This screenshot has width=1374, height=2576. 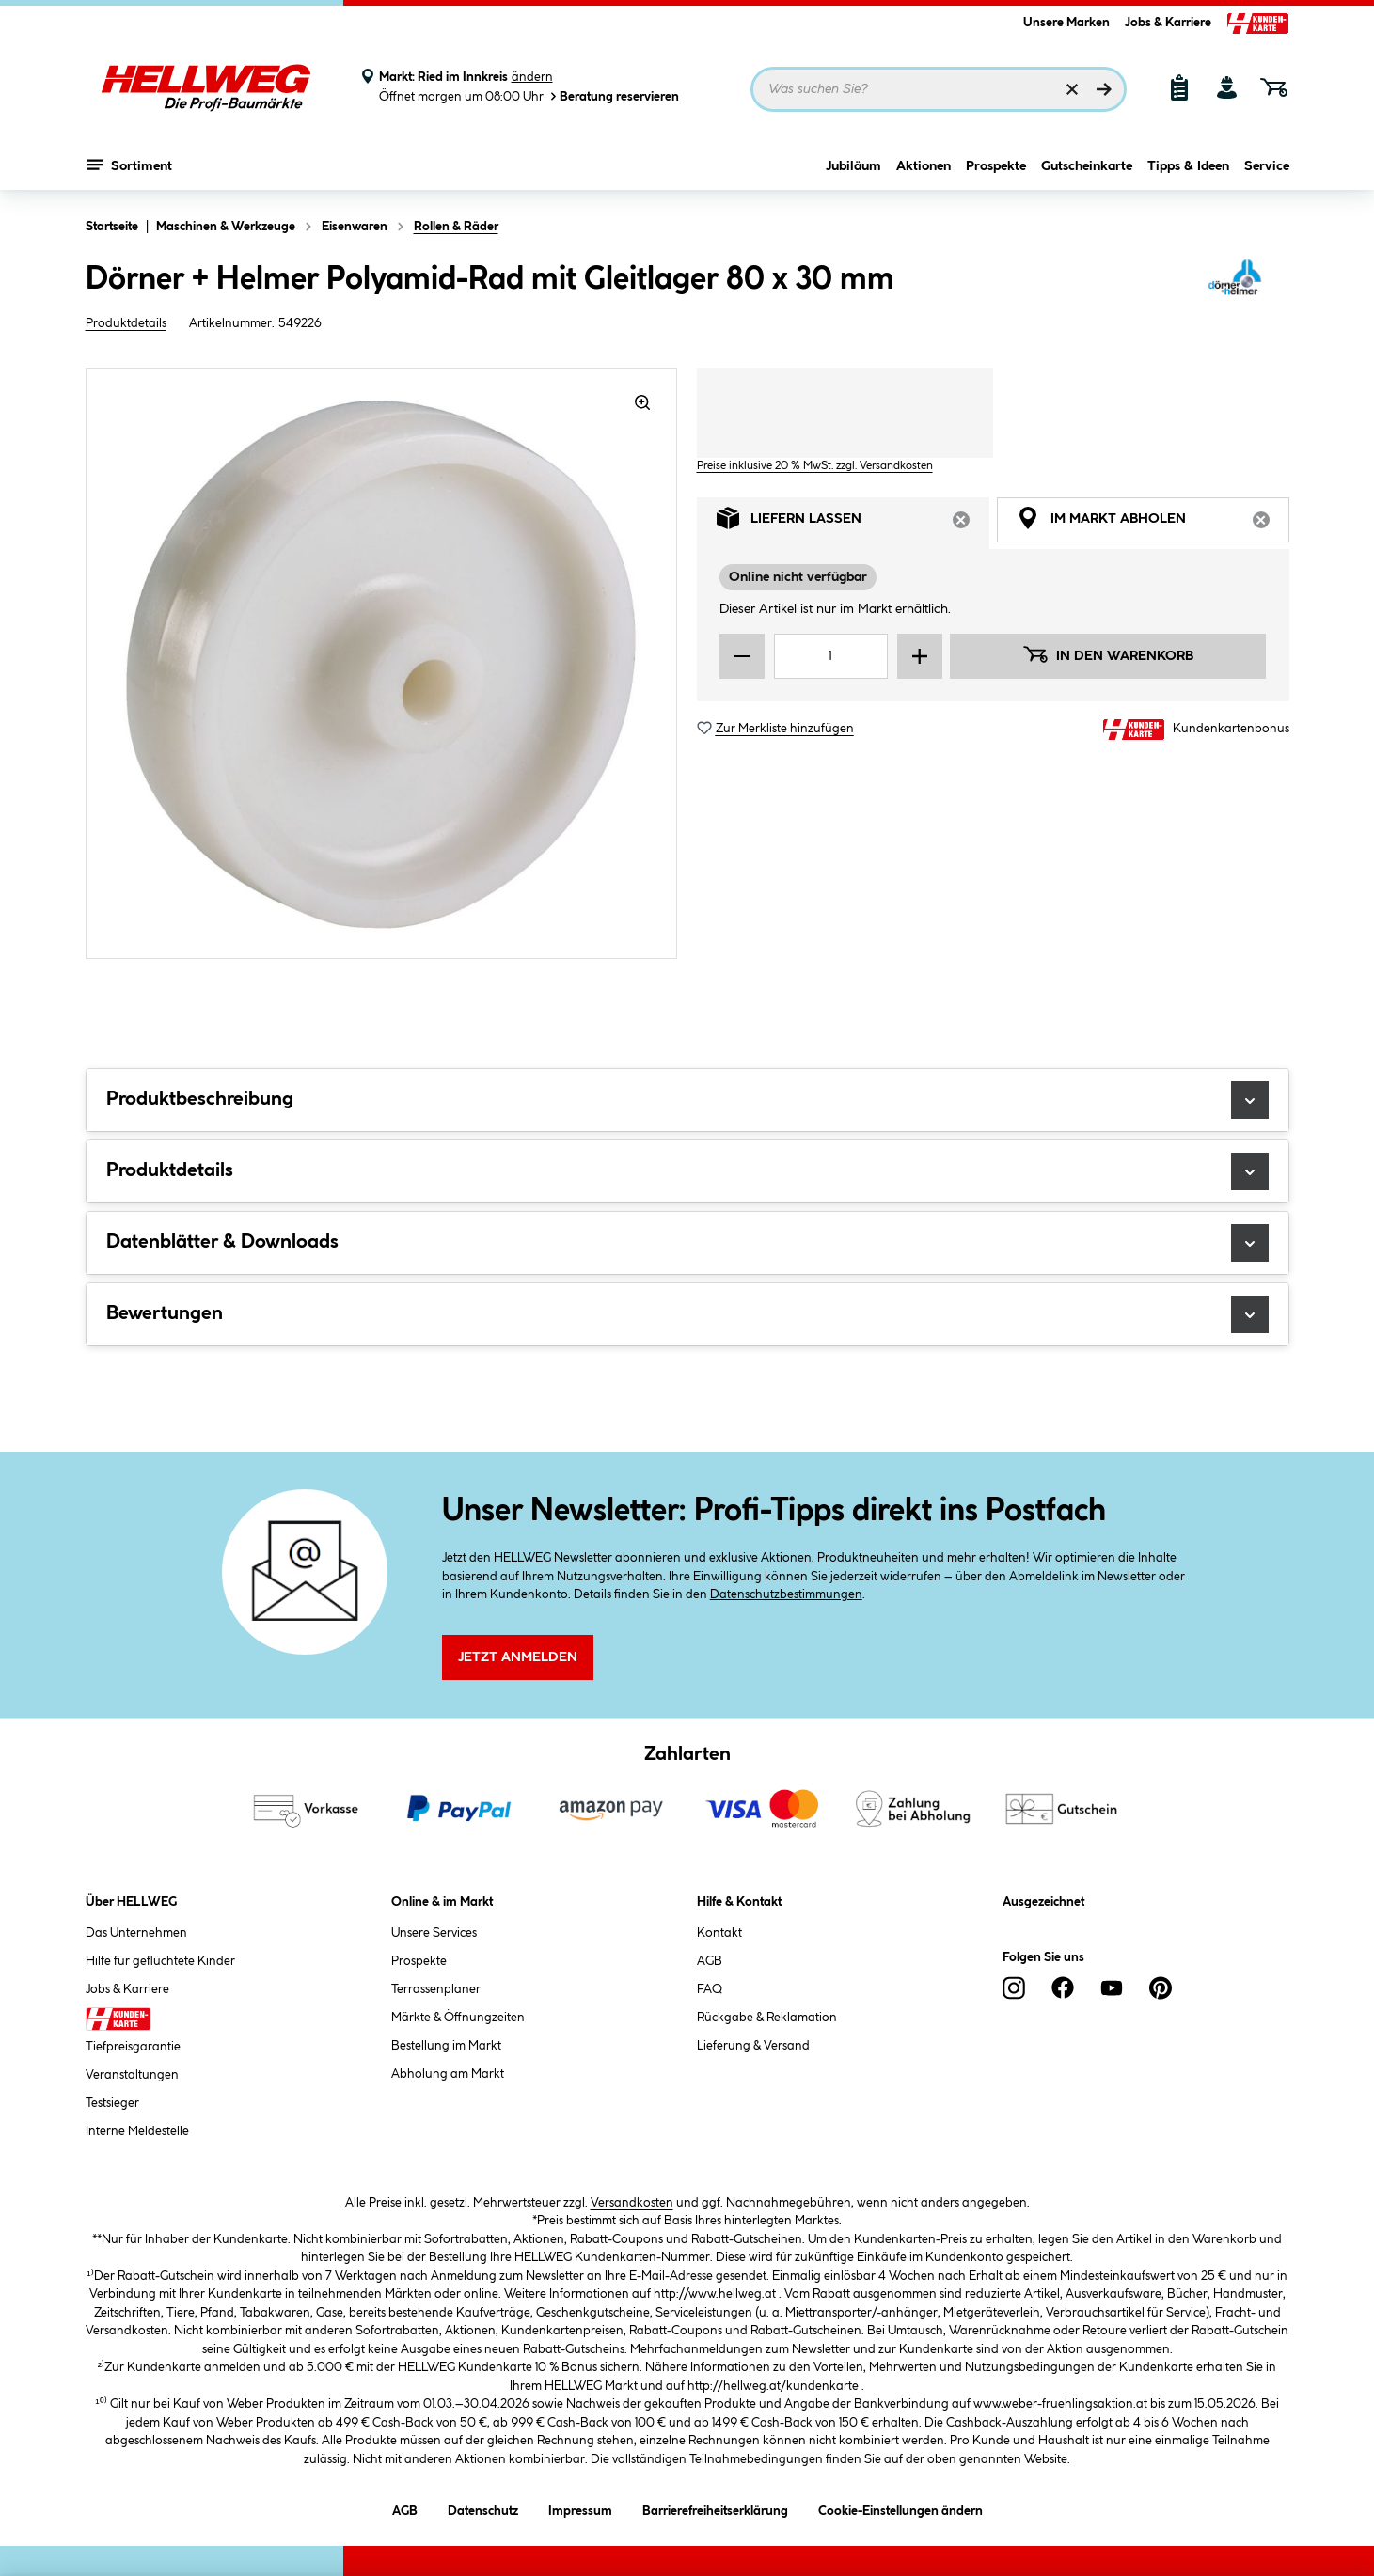 I want to click on Im Markt abholen [tab], so click(x=1153, y=523).